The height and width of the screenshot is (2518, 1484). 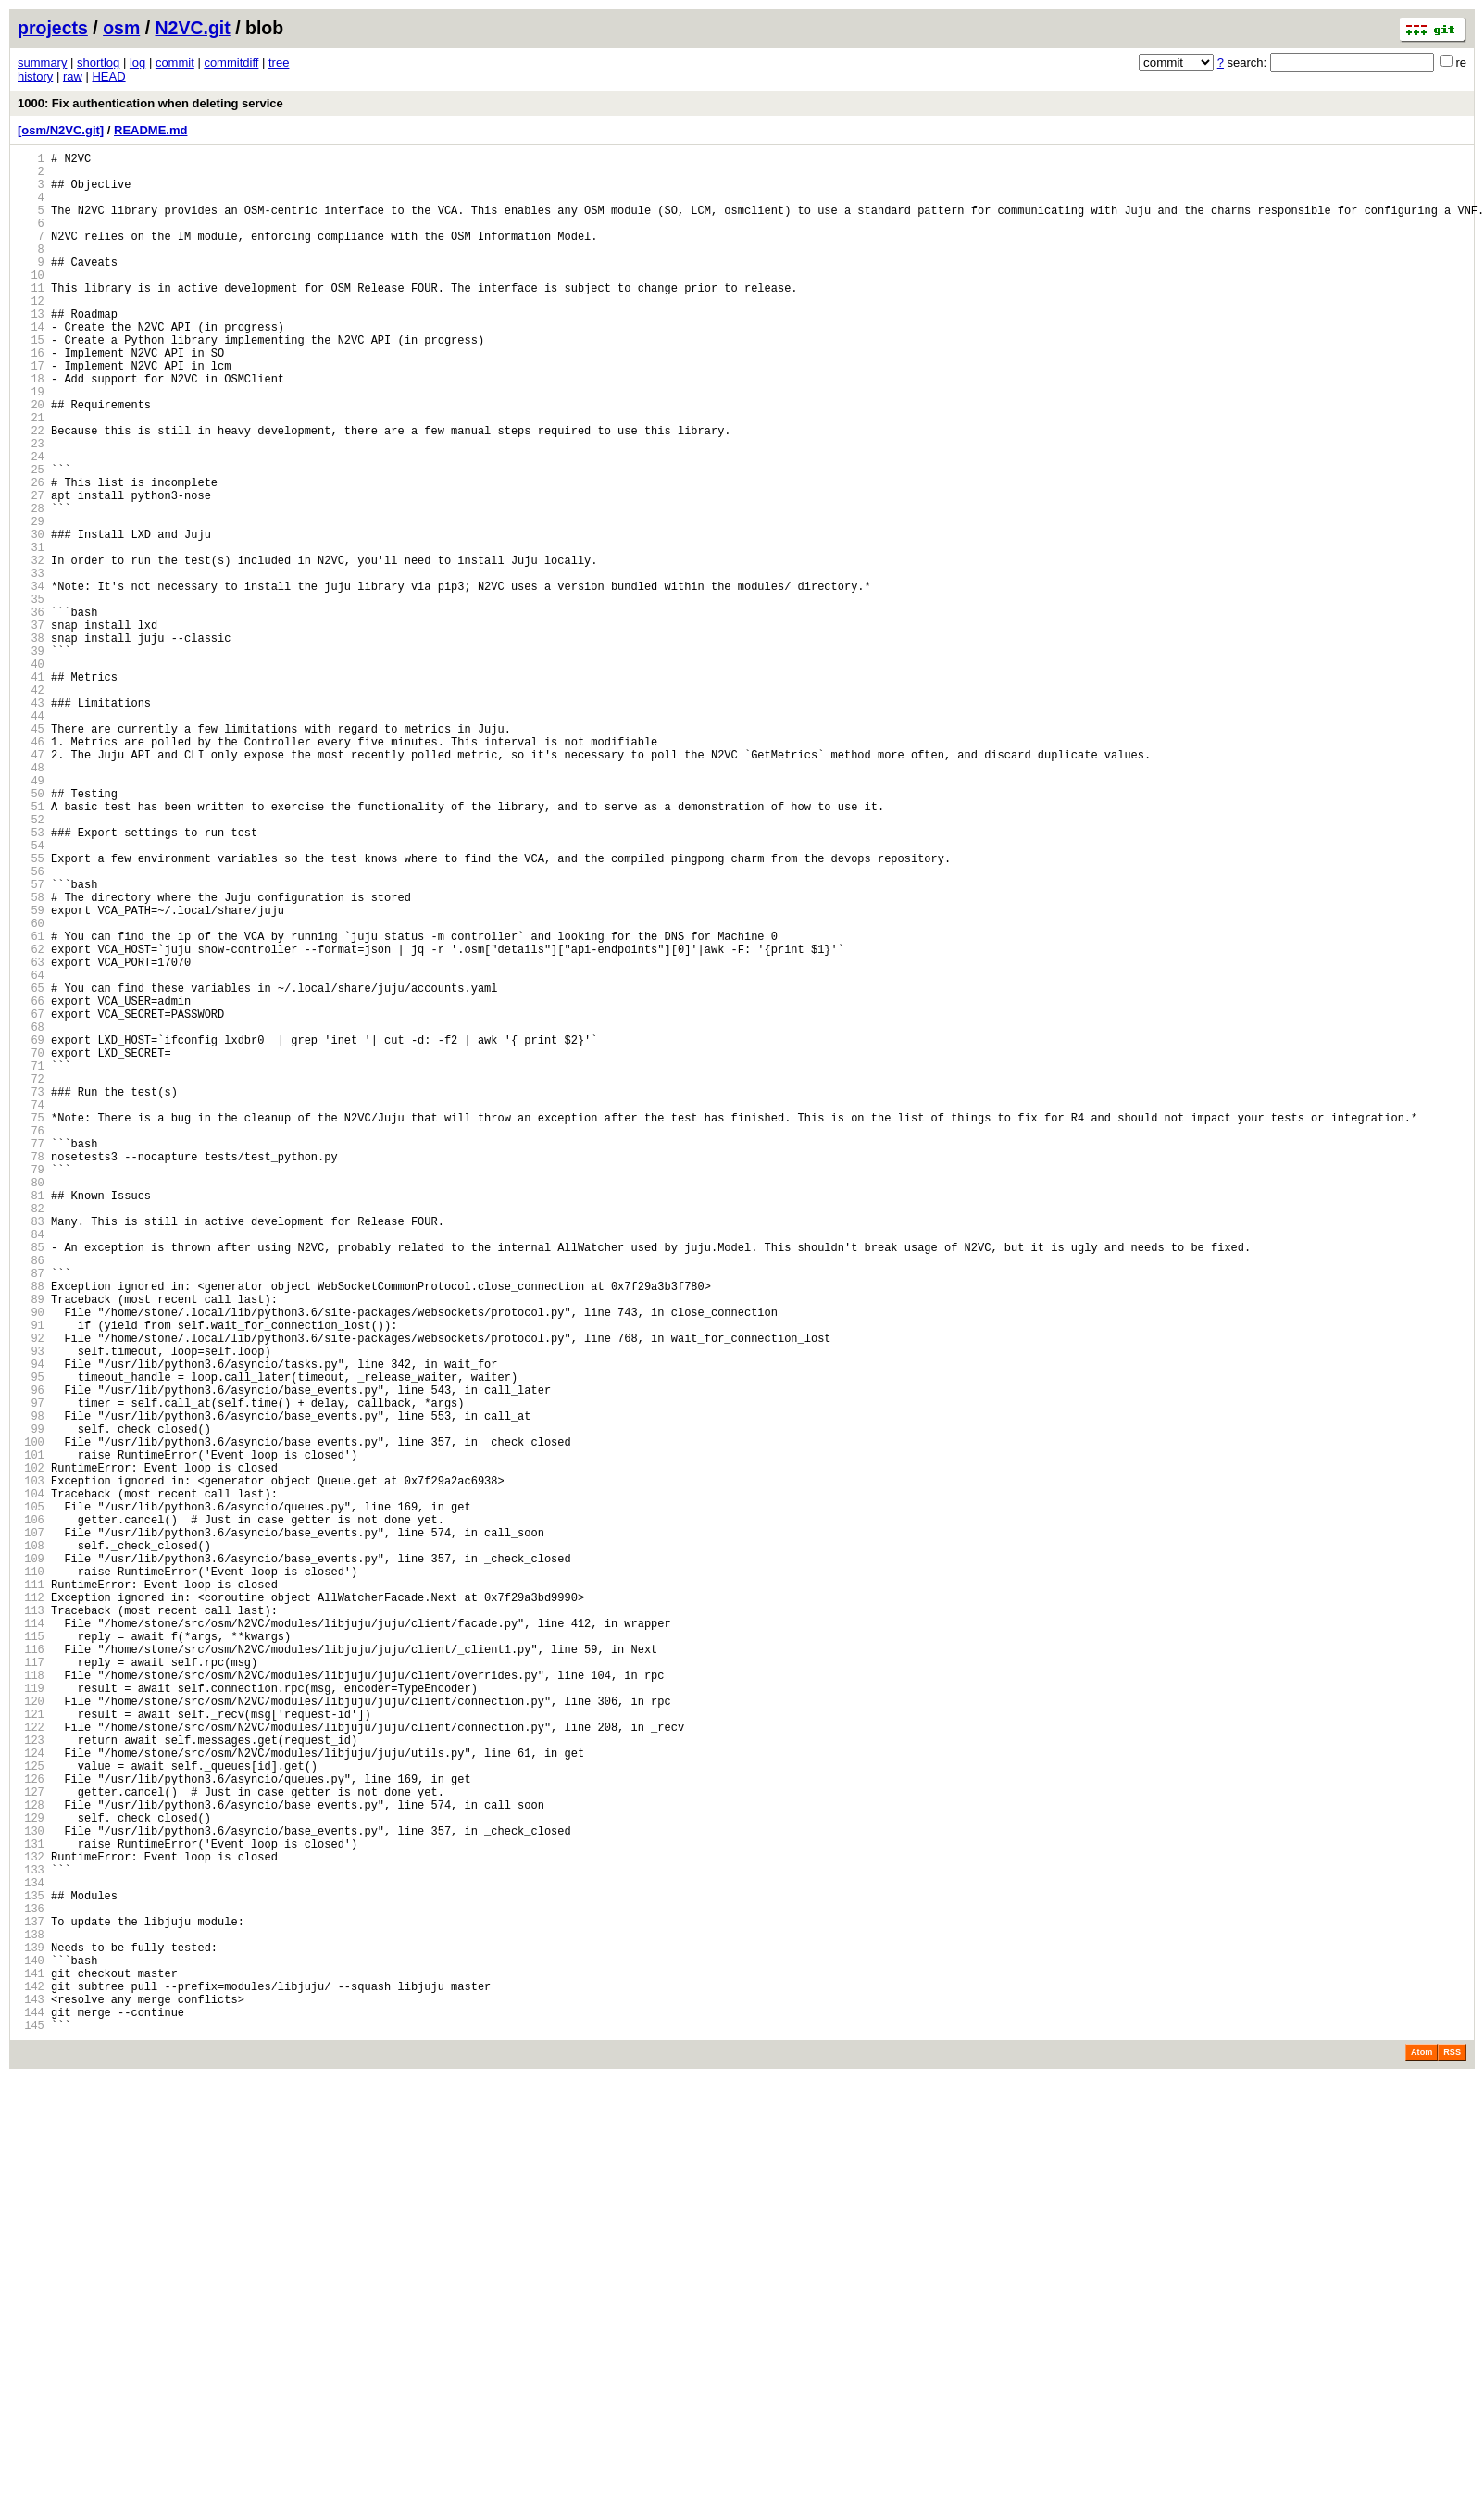 I want to click on shortlog, so click(x=98, y=62).